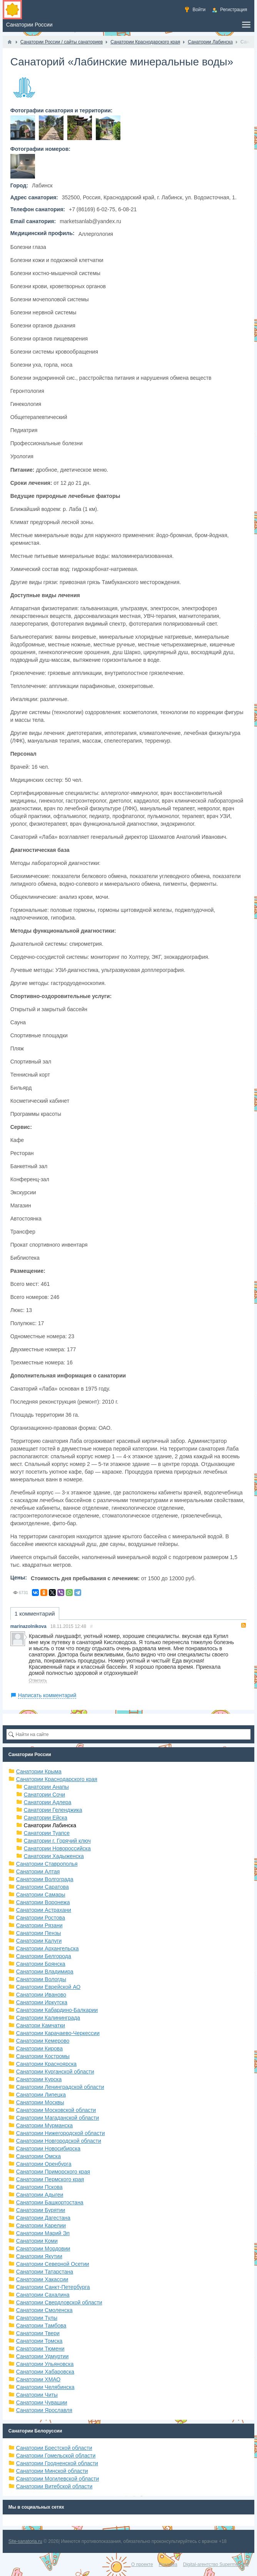 The image size is (257, 2576). What do you see at coordinates (40, 2102) in the screenshot?
I see `Санатории Москвы` at bounding box center [40, 2102].